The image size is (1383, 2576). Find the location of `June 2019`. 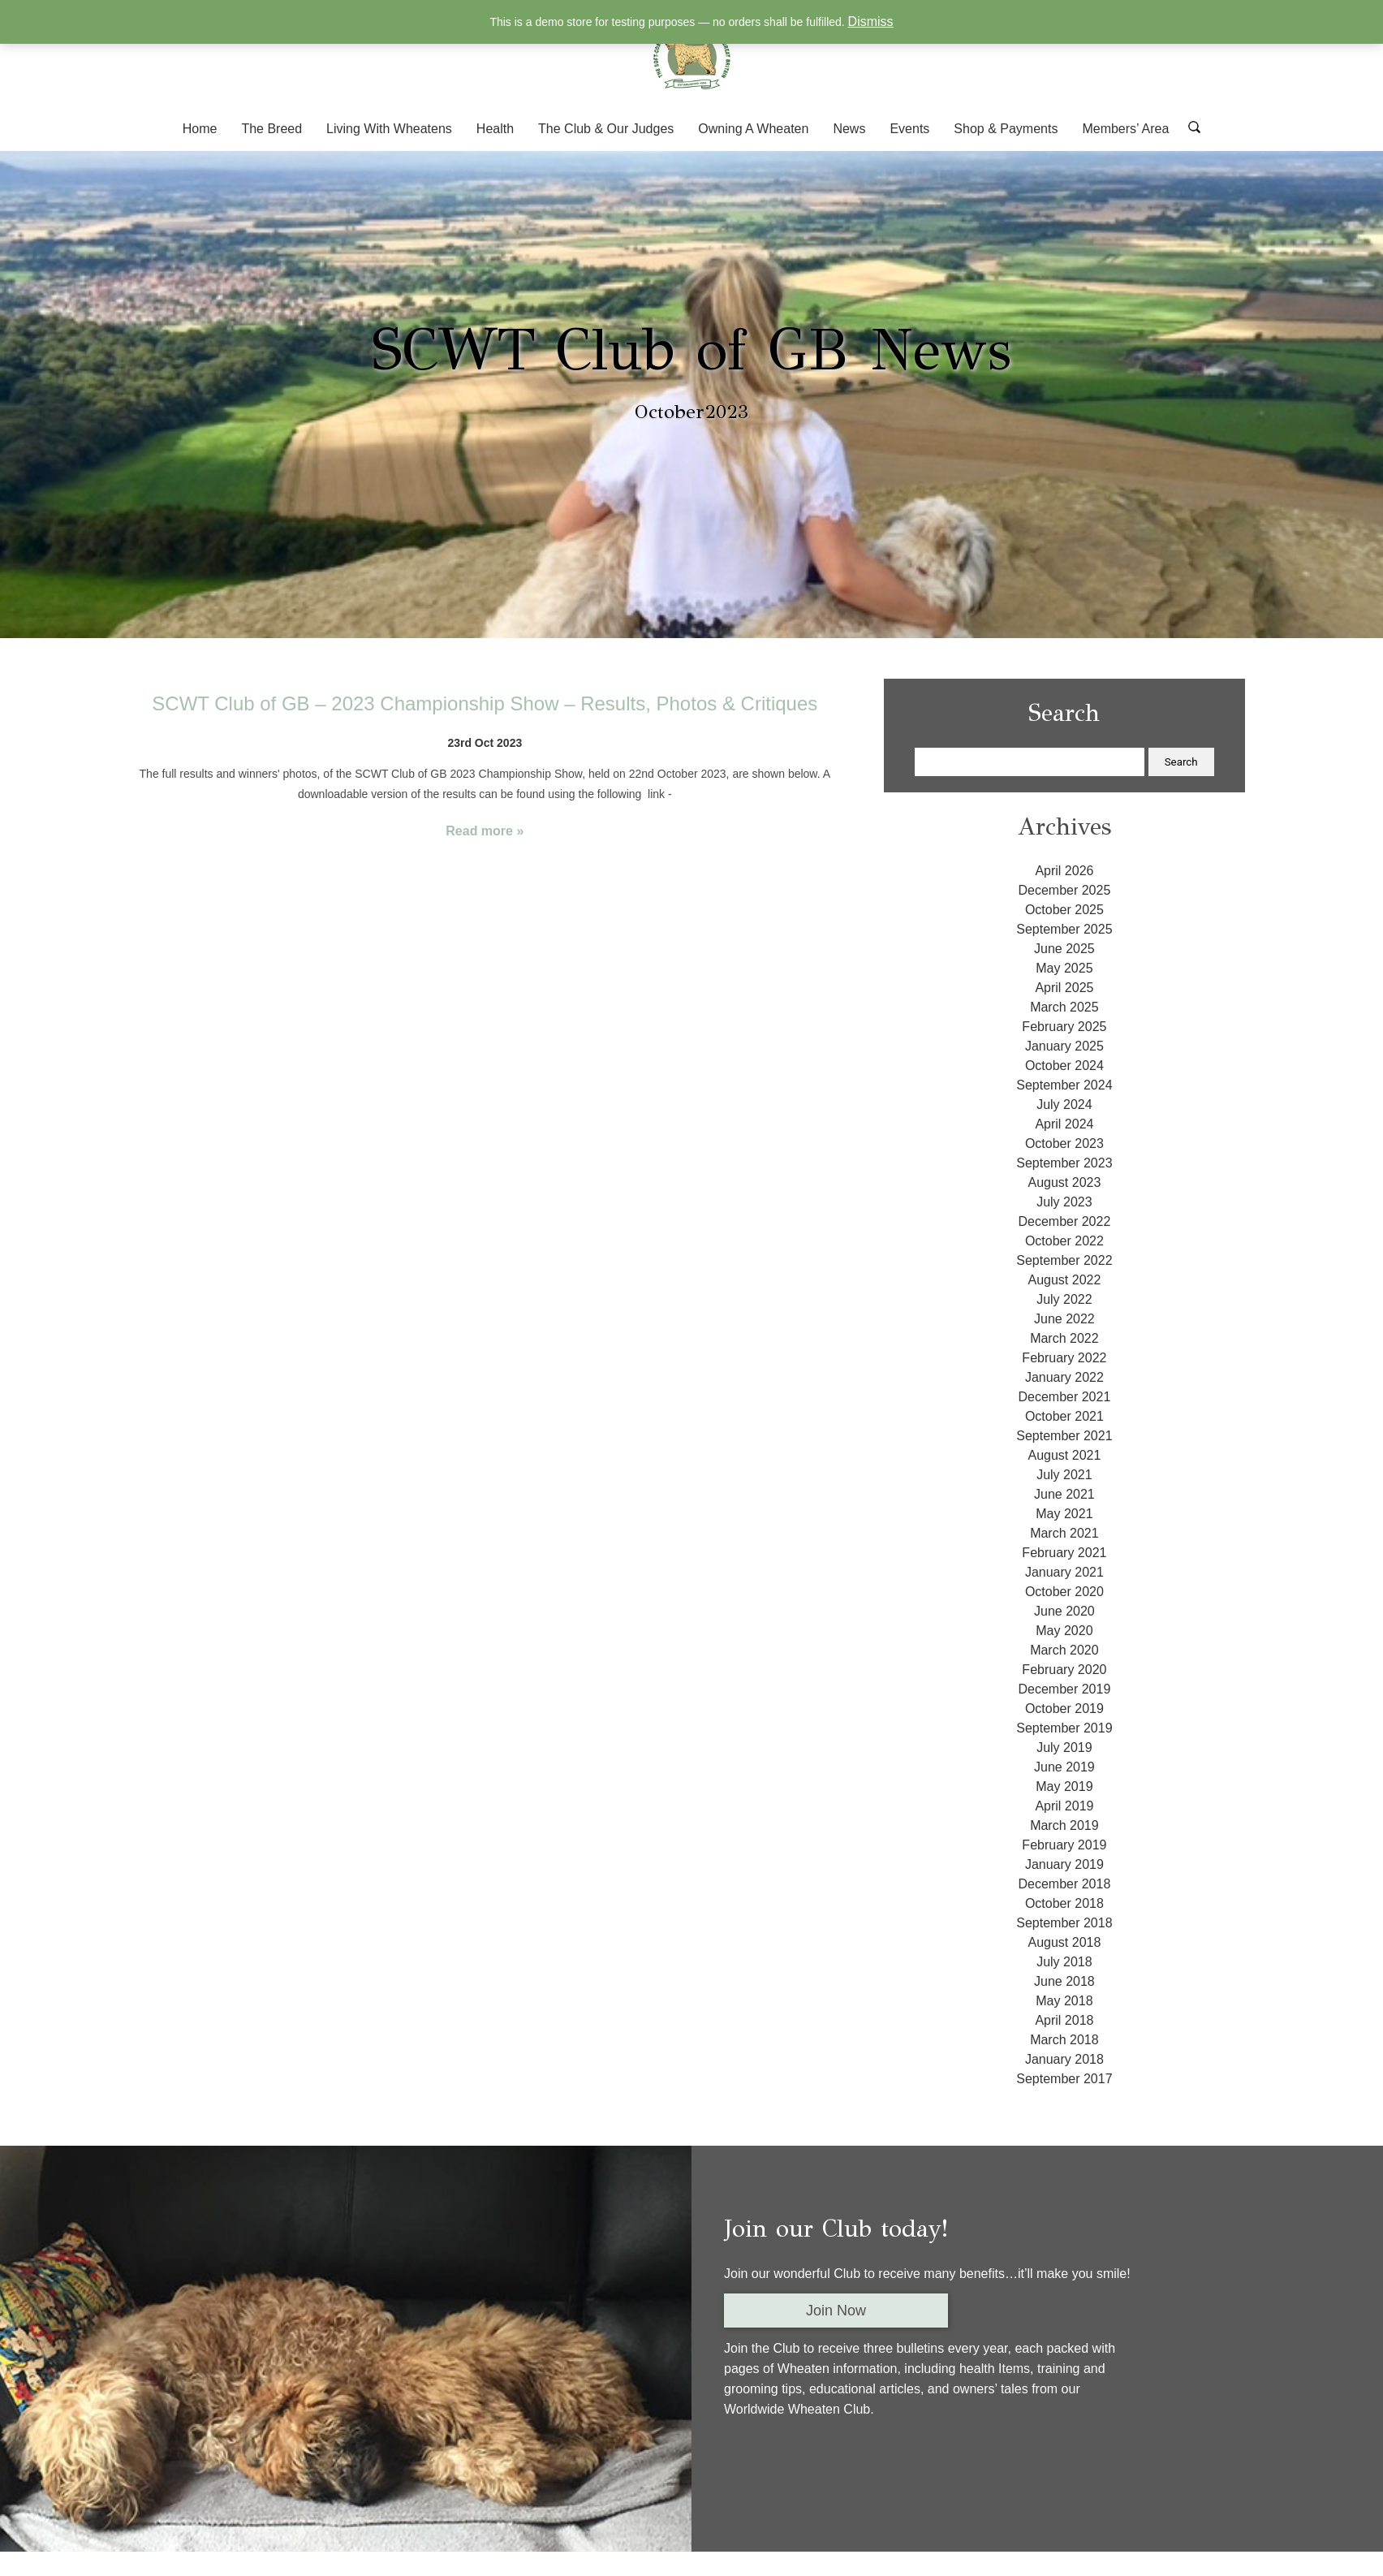

June 2019 is located at coordinates (1064, 1767).